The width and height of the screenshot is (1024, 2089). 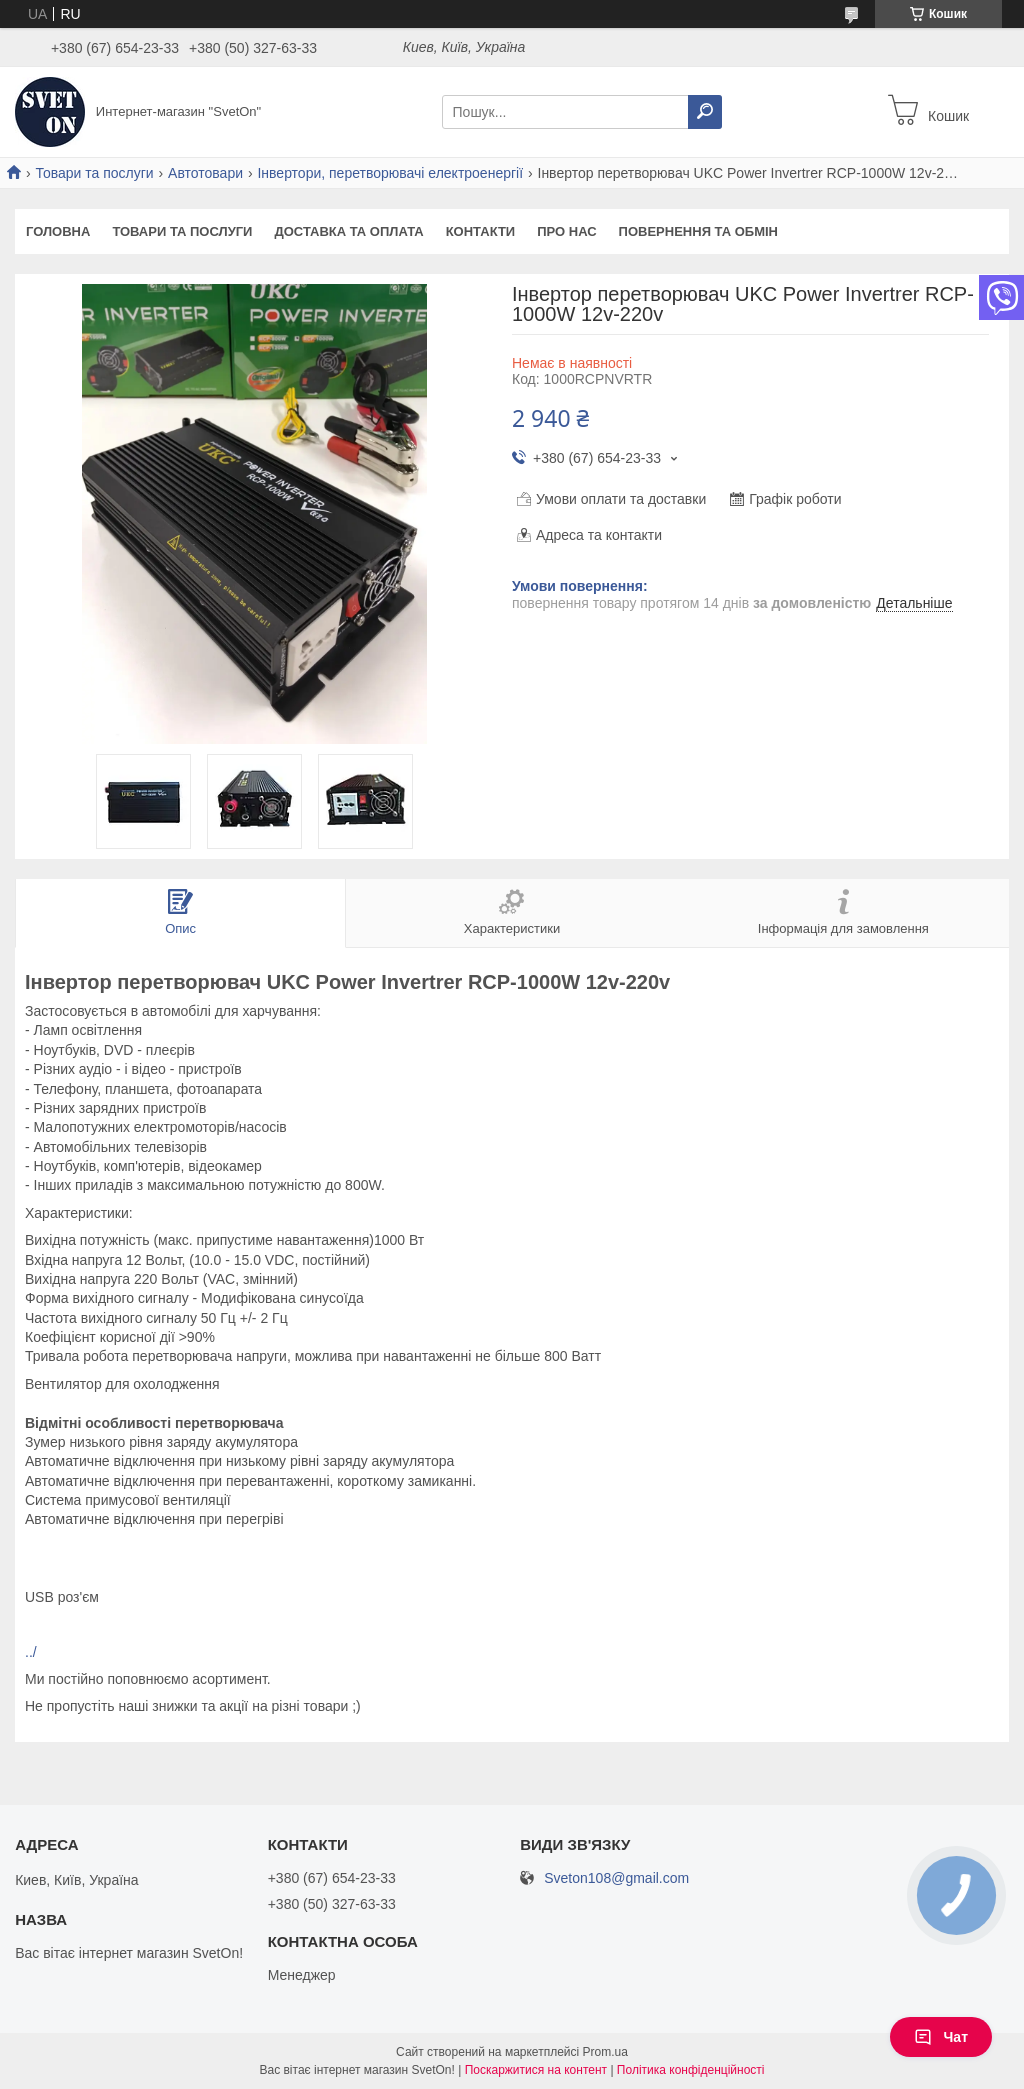 What do you see at coordinates (205, 173) in the screenshot?
I see `Автотовари` at bounding box center [205, 173].